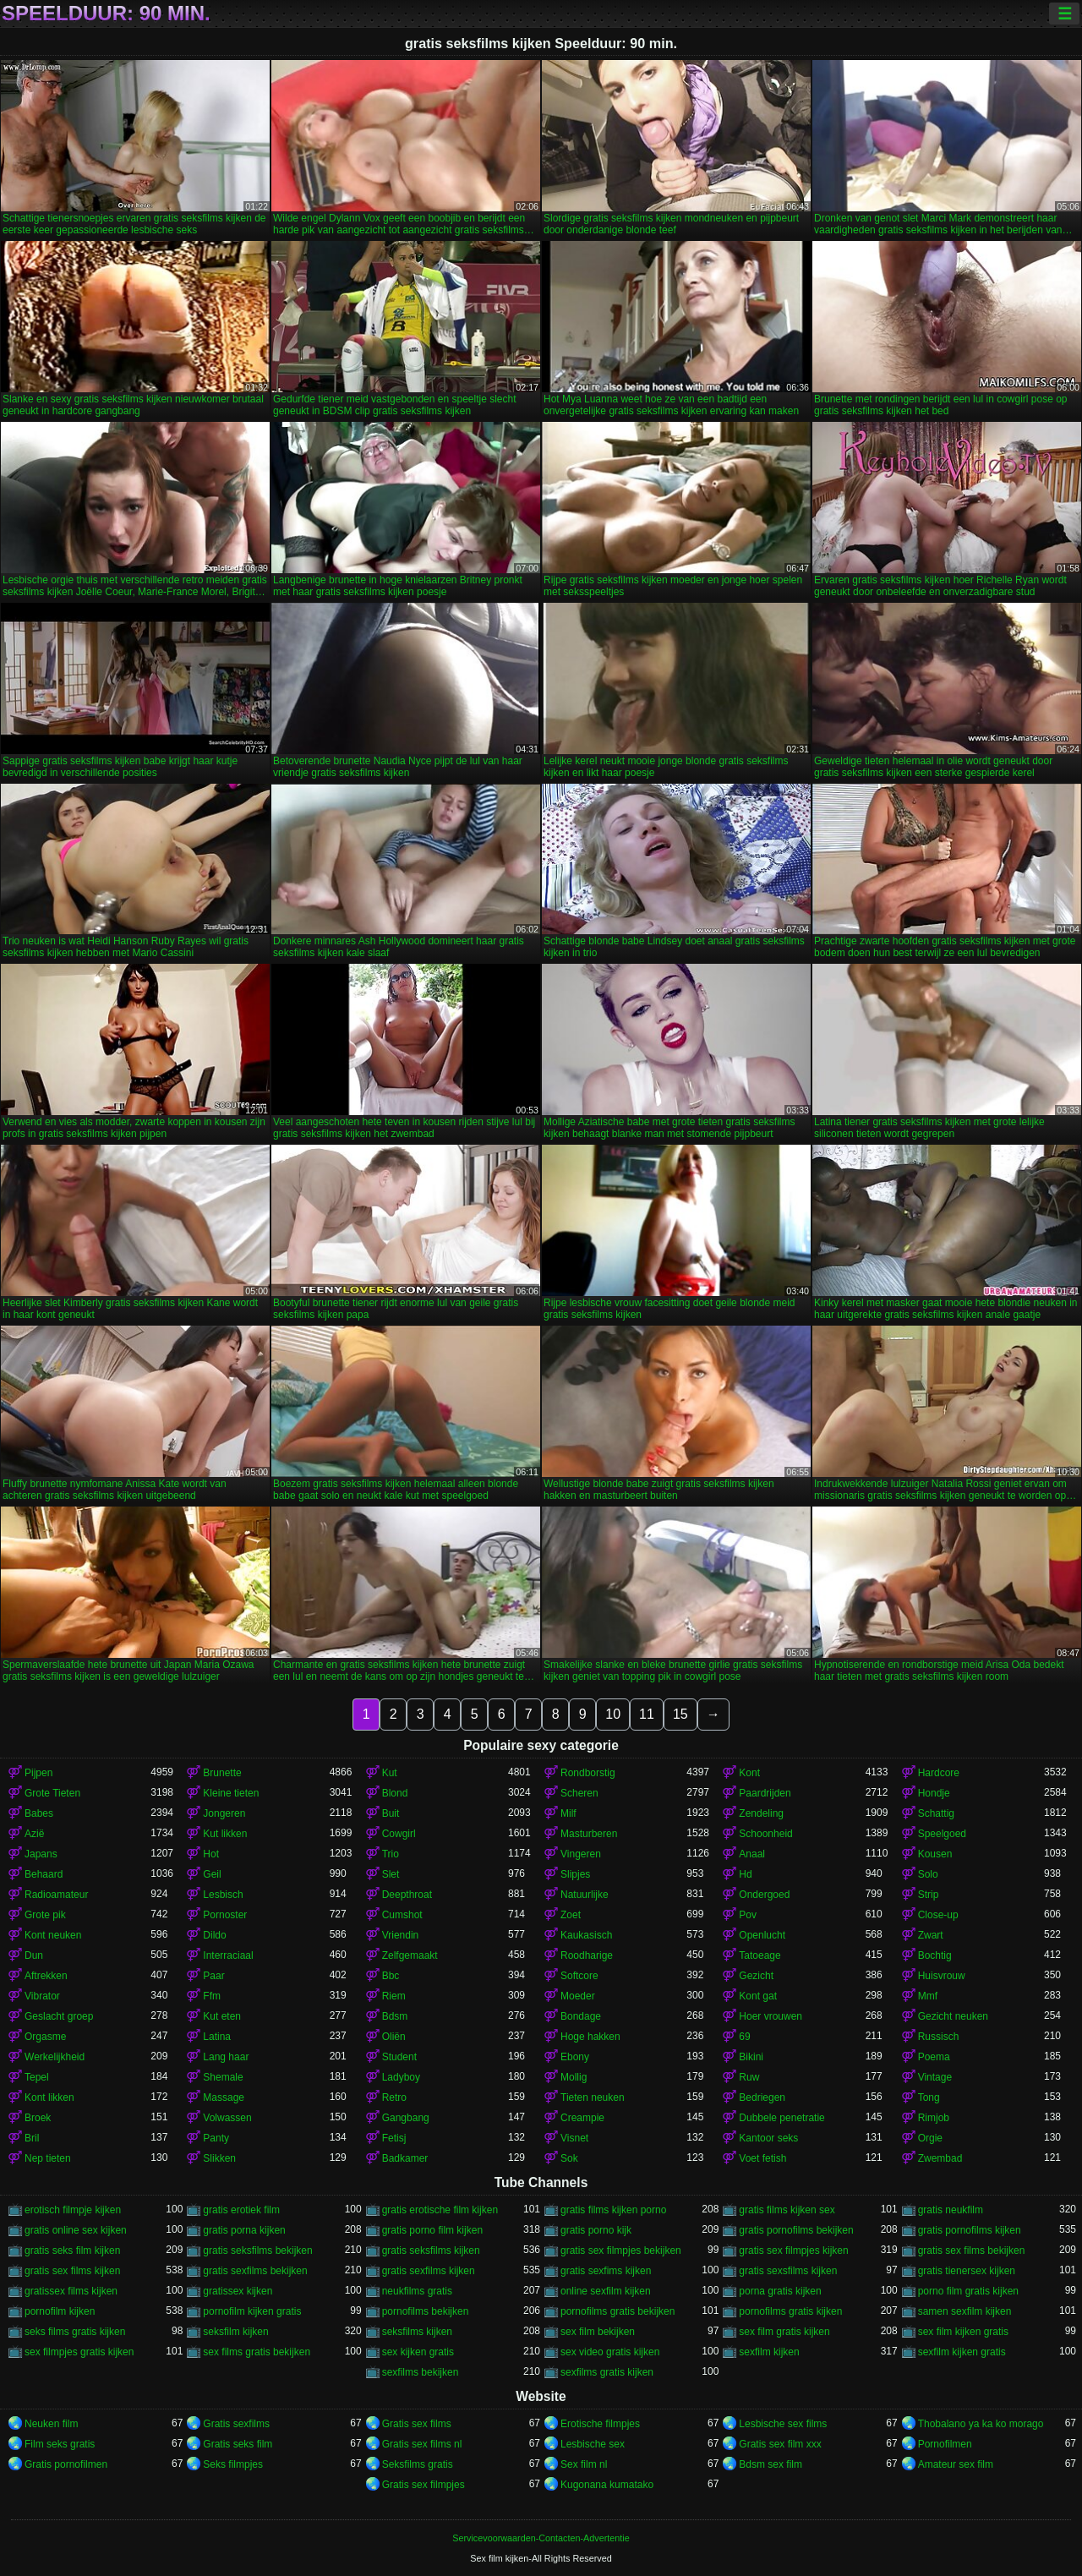 The image size is (1082, 2576). What do you see at coordinates (391, 1874) in the screenshot?
I see `Slet` at bounding box center [391, 1874].